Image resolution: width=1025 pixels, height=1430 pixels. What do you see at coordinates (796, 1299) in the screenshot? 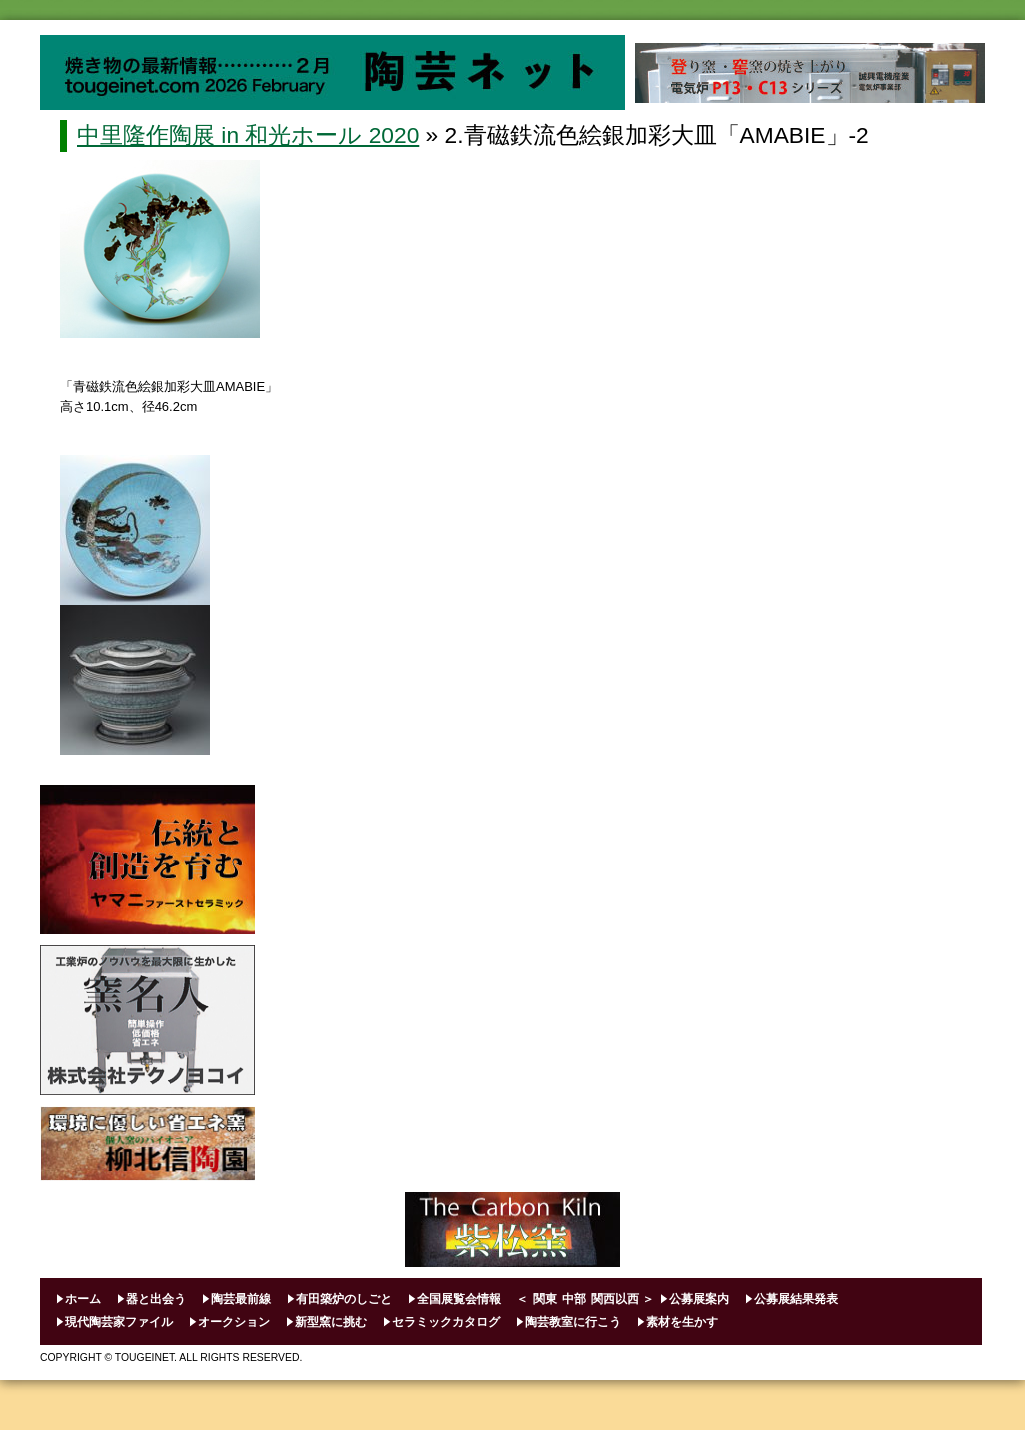
I see `公募展結果発表` at bounding box center [796, 1299].